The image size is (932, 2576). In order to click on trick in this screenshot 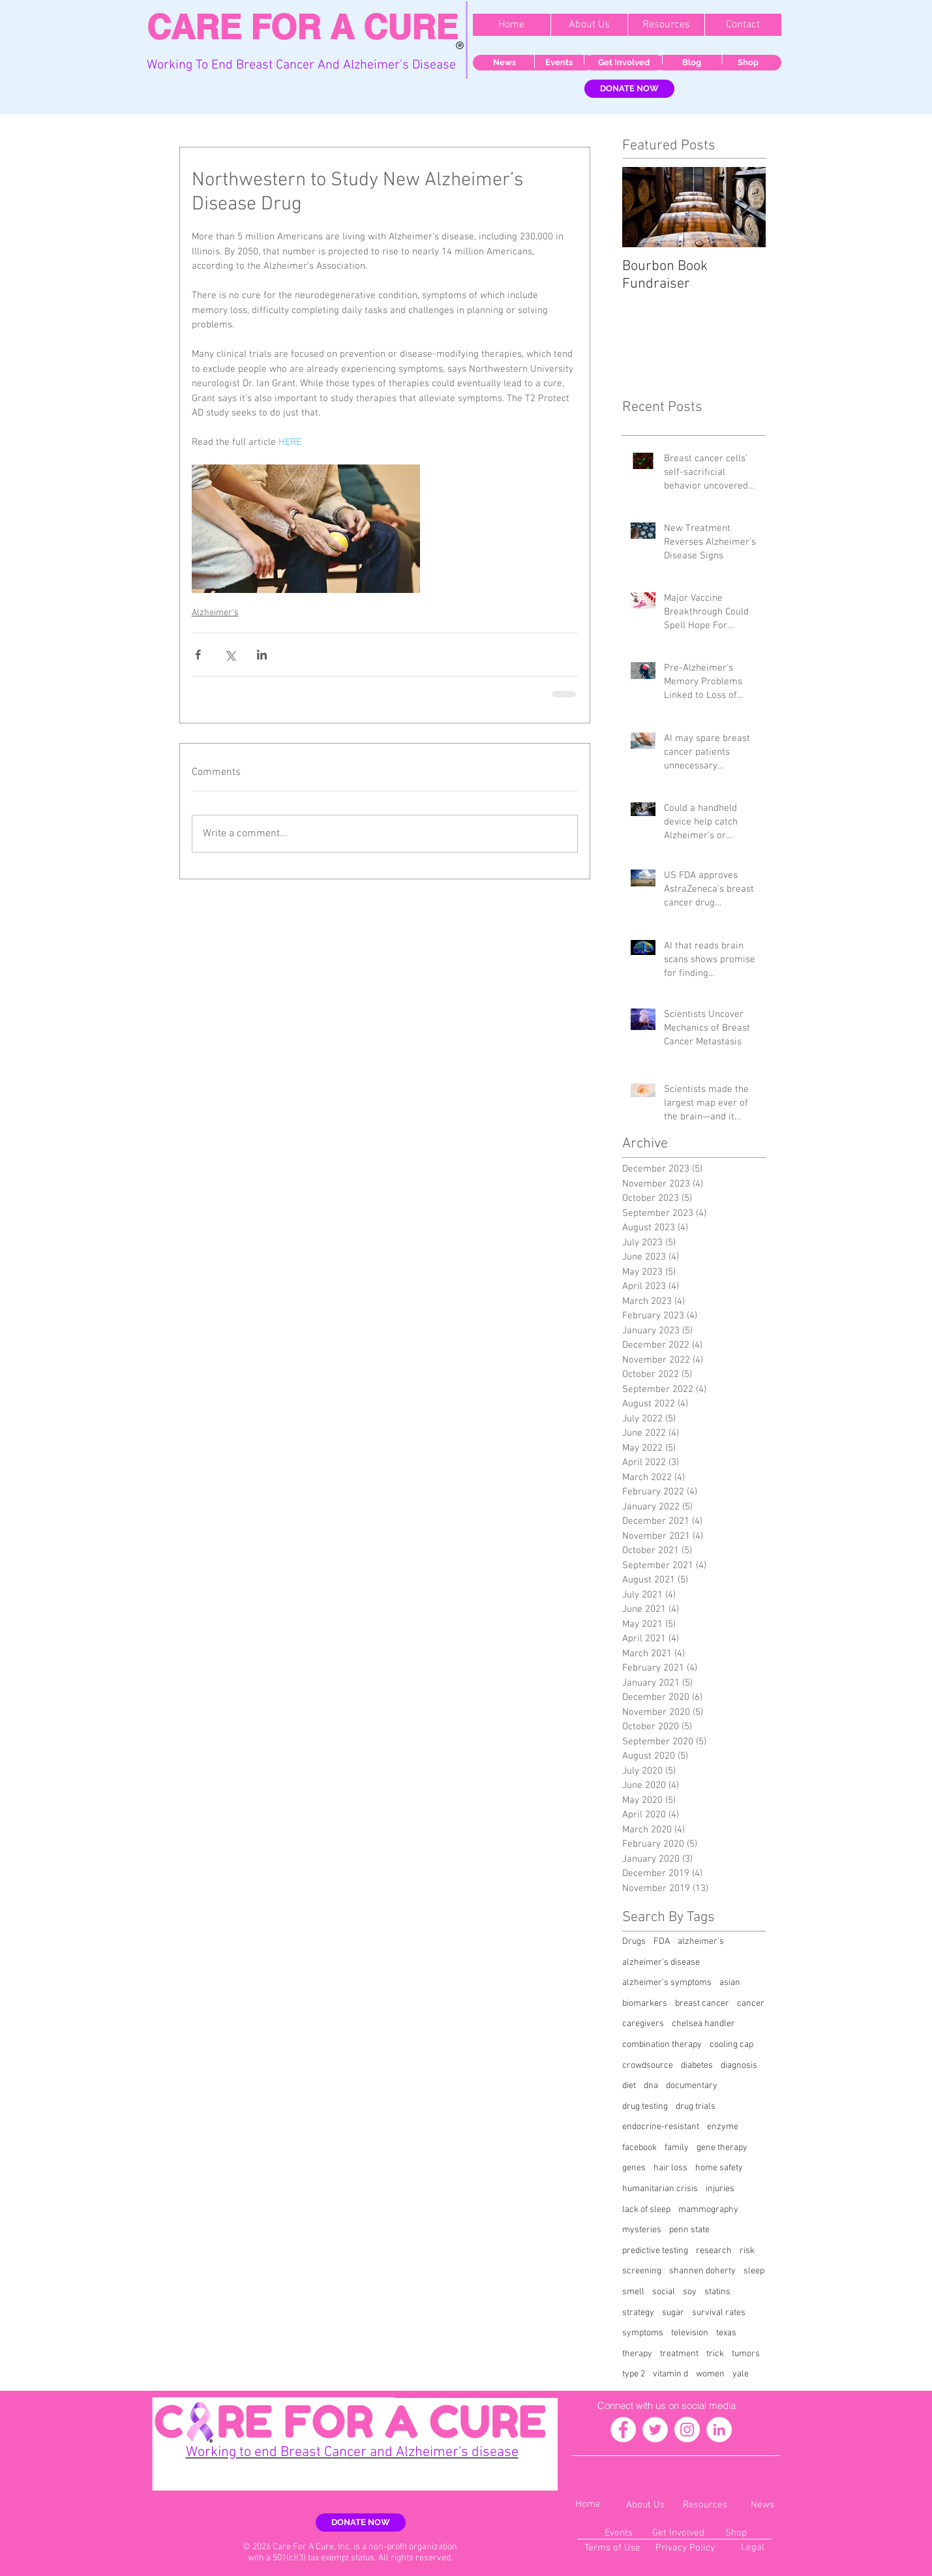, I will do `click(715, 2353)`.